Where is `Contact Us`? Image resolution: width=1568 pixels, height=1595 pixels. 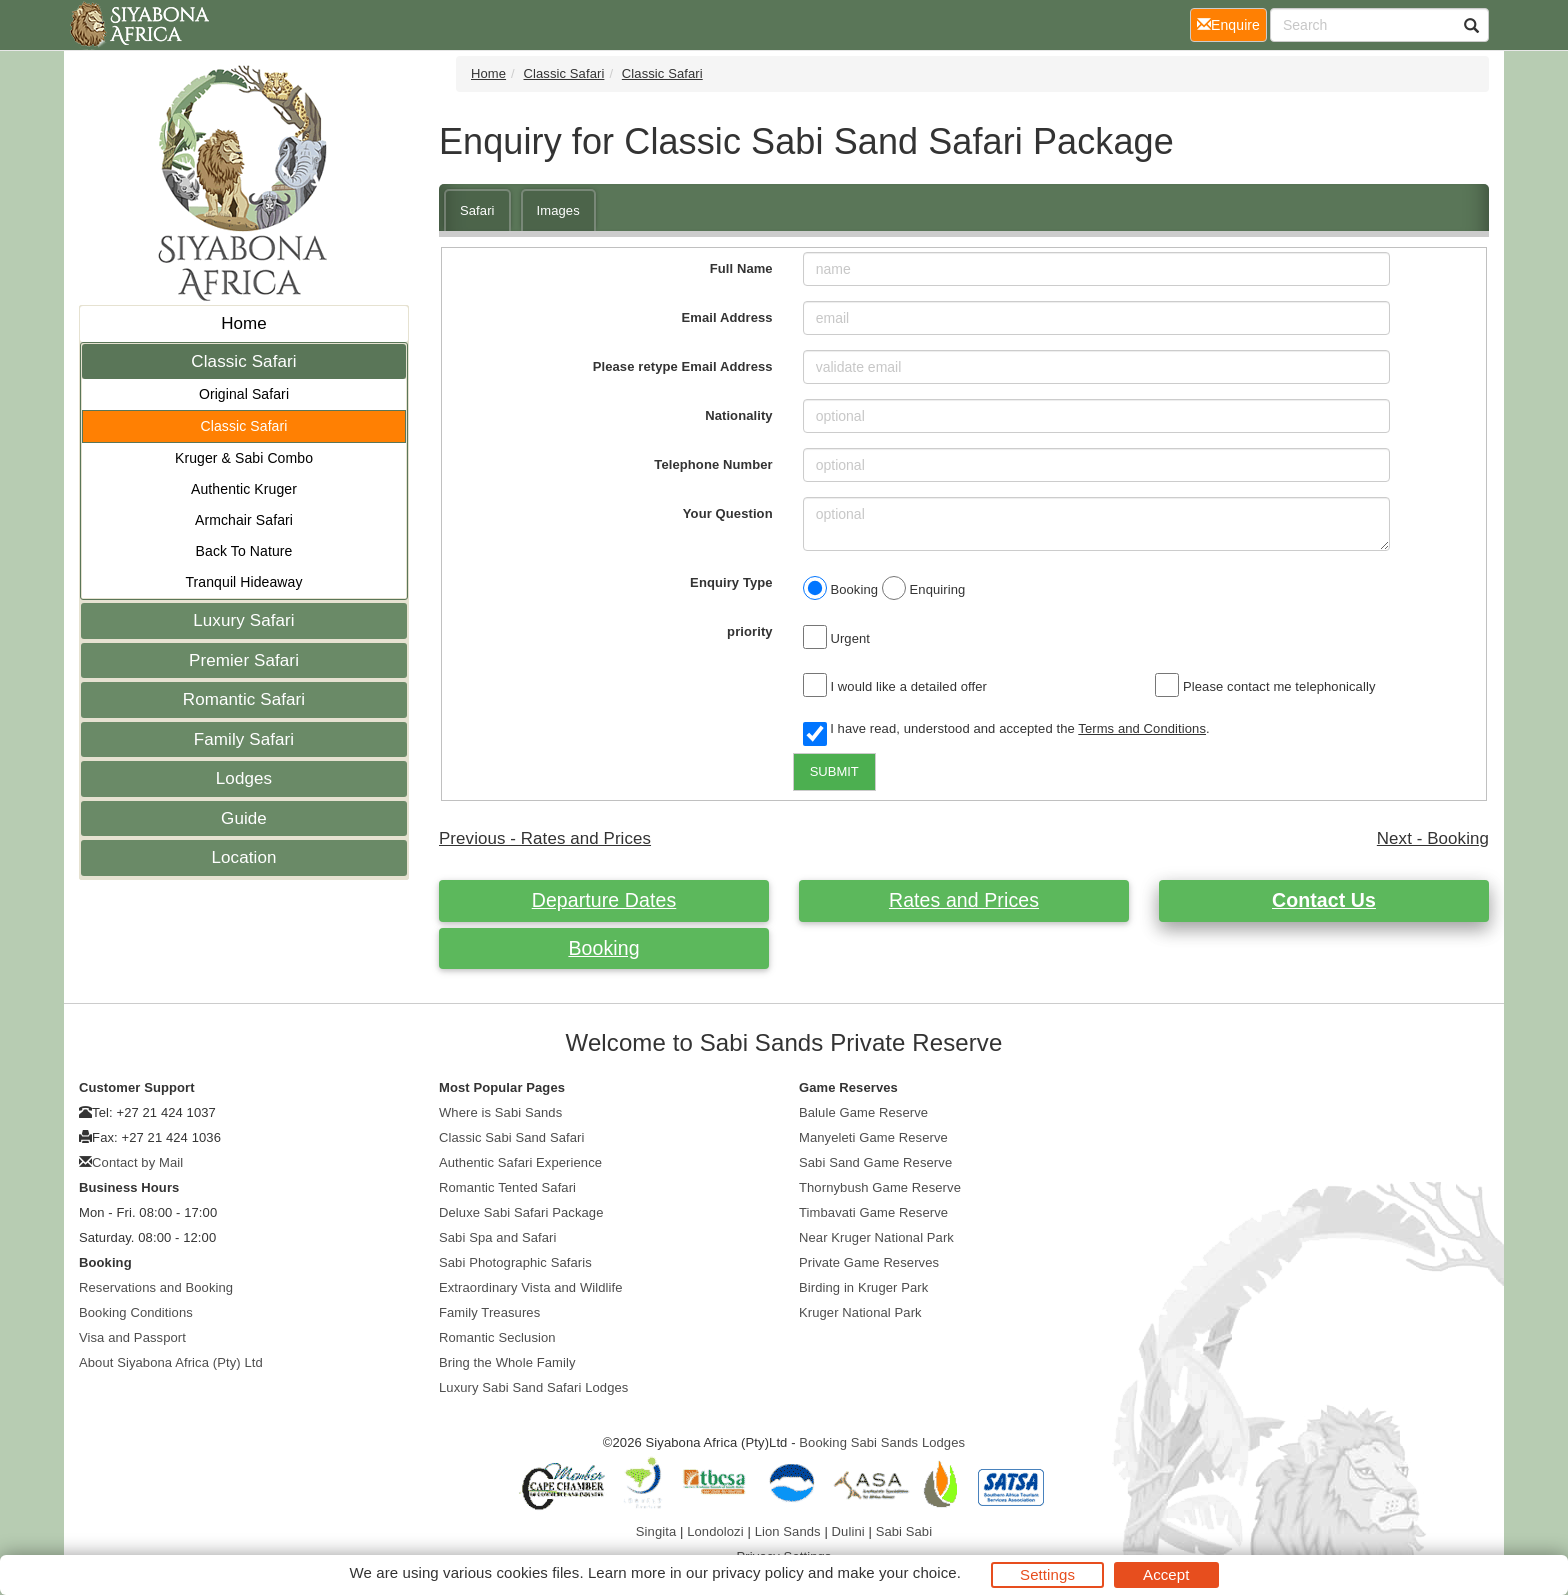
Contact Us is located at coordinates (1324, 900).